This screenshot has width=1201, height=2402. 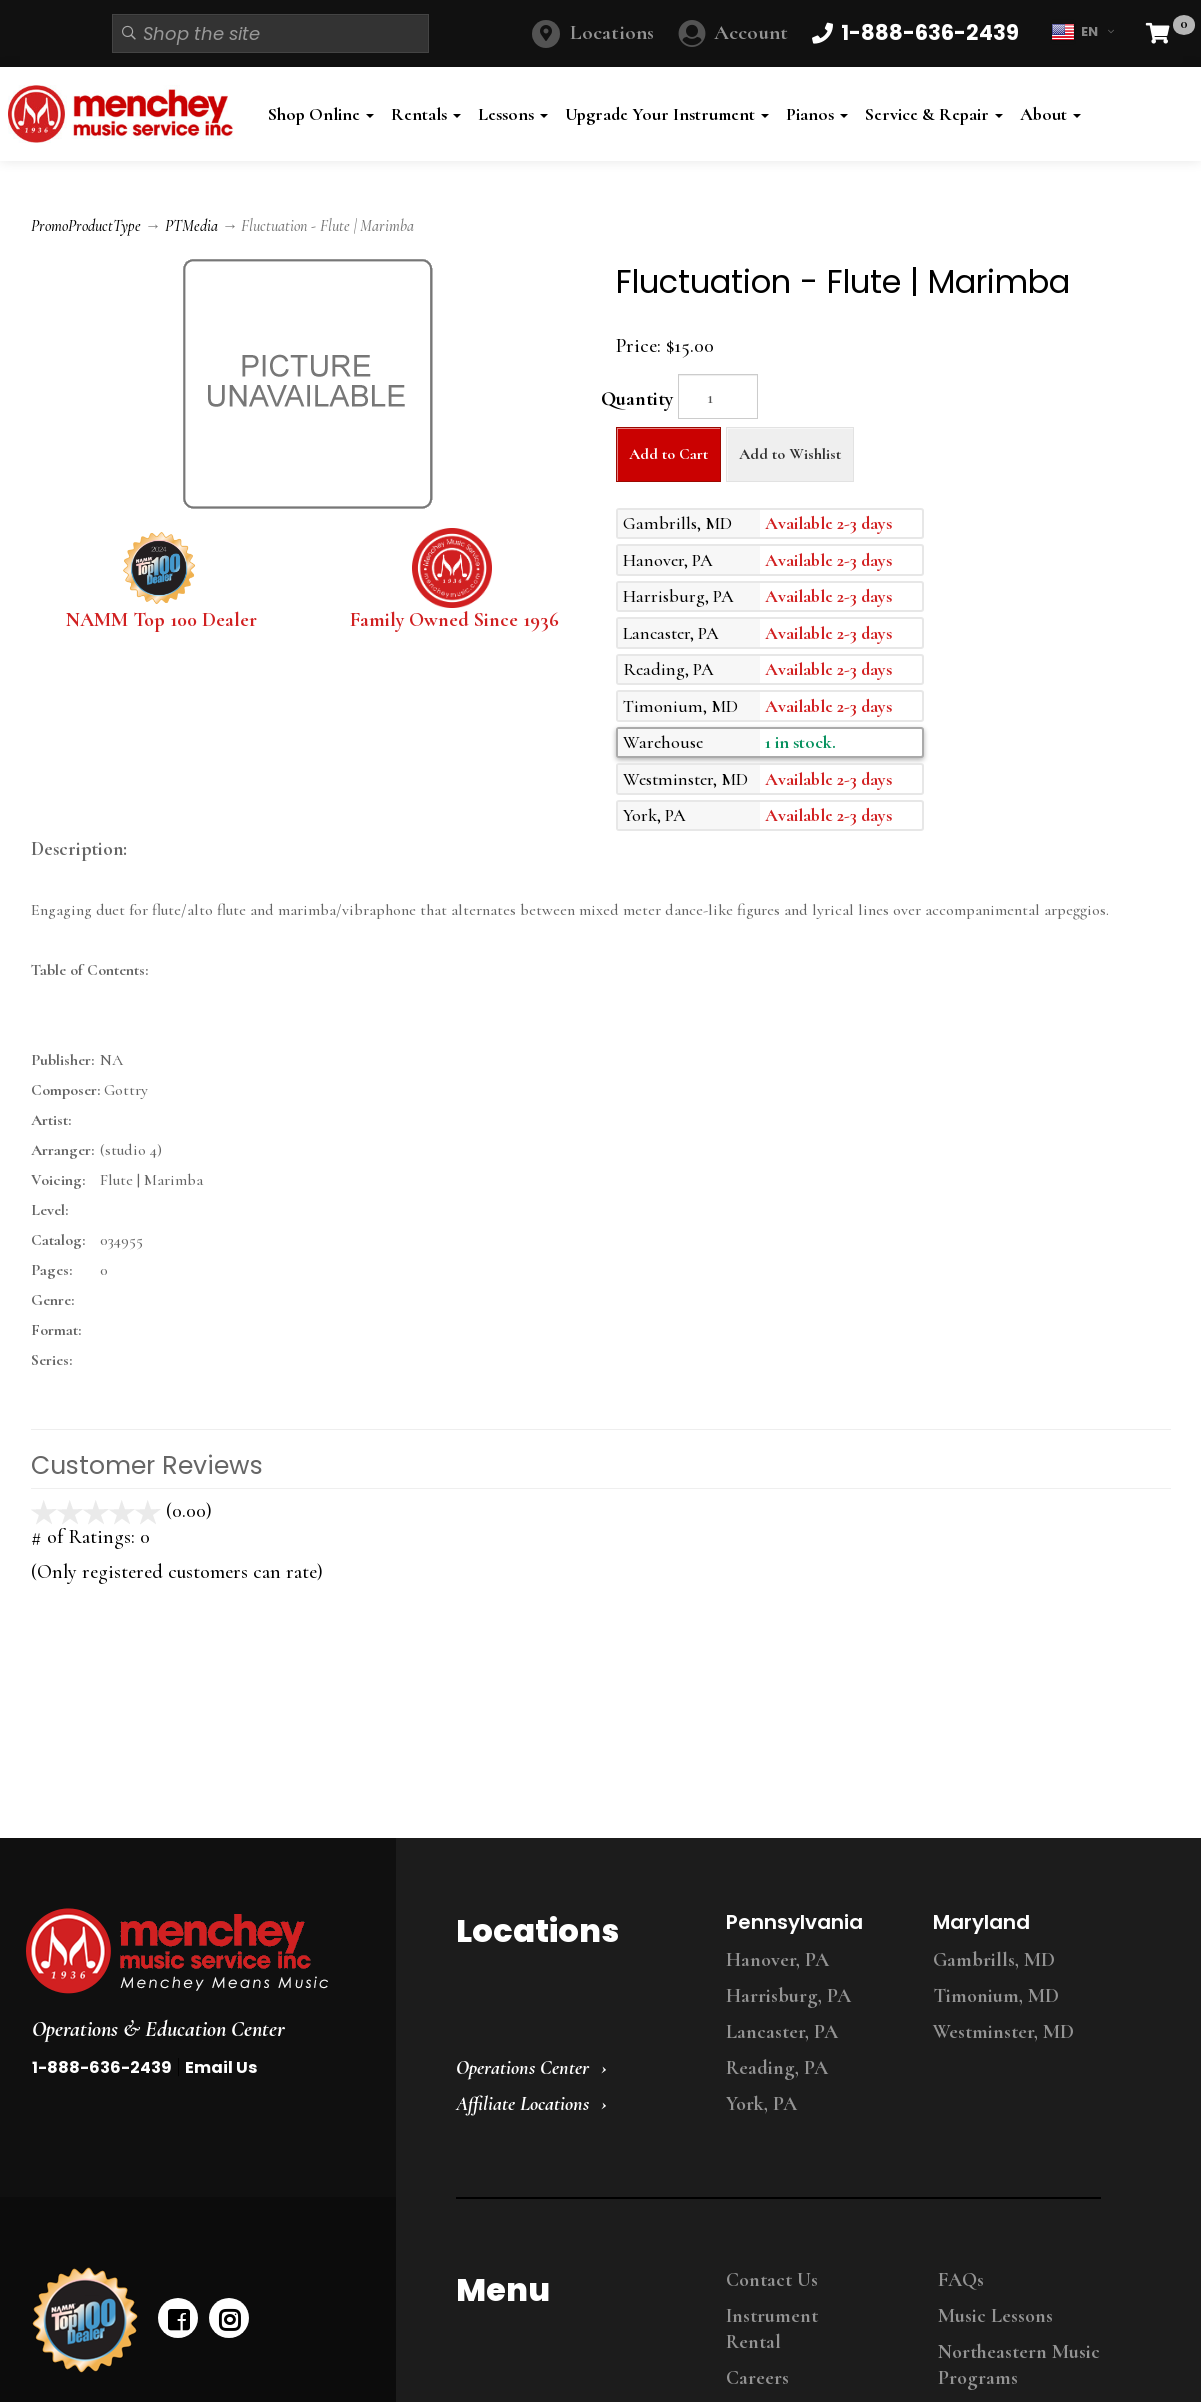 I want to click on Upgrade Your Instrument [button], so click(x=667, y=114).